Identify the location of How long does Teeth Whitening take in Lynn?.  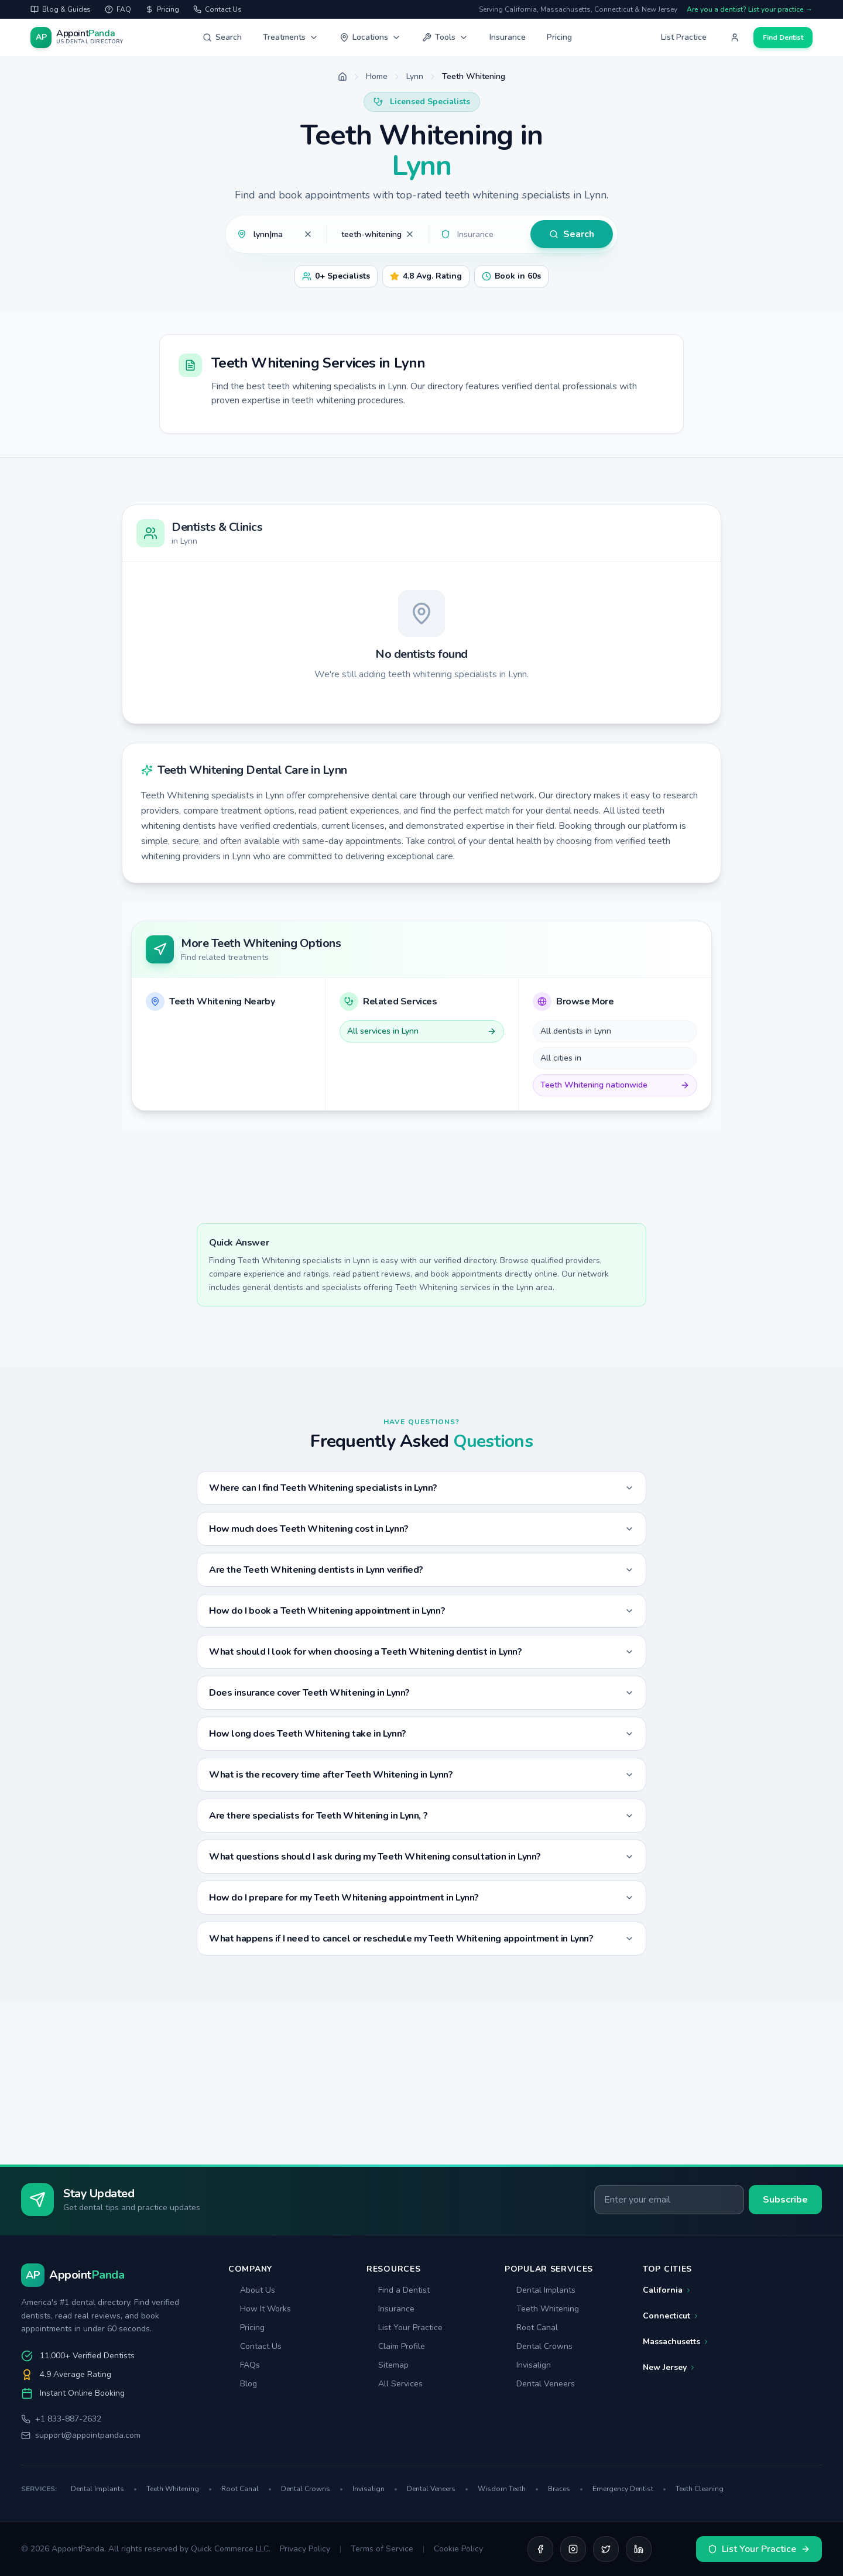
(421, 1733).